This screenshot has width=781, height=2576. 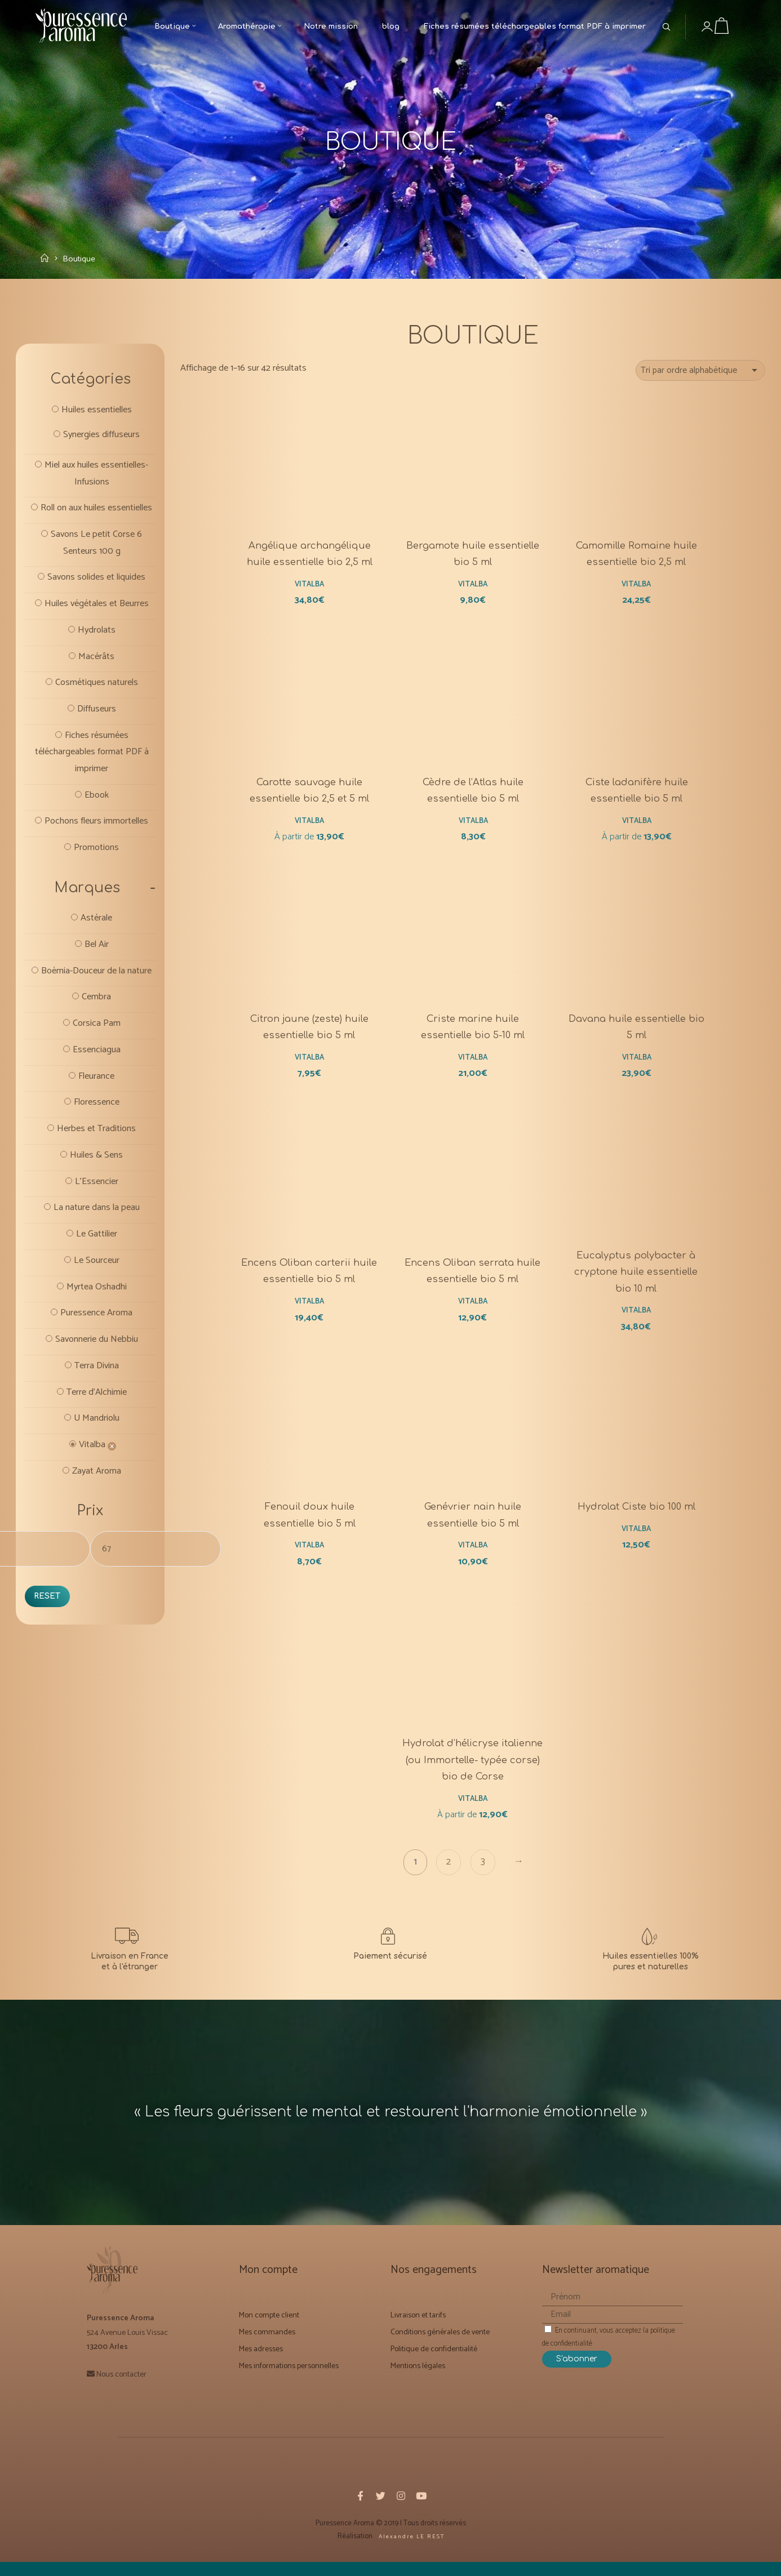 I want to click on Mes informations personnelles, so click(x=289, y=2384).